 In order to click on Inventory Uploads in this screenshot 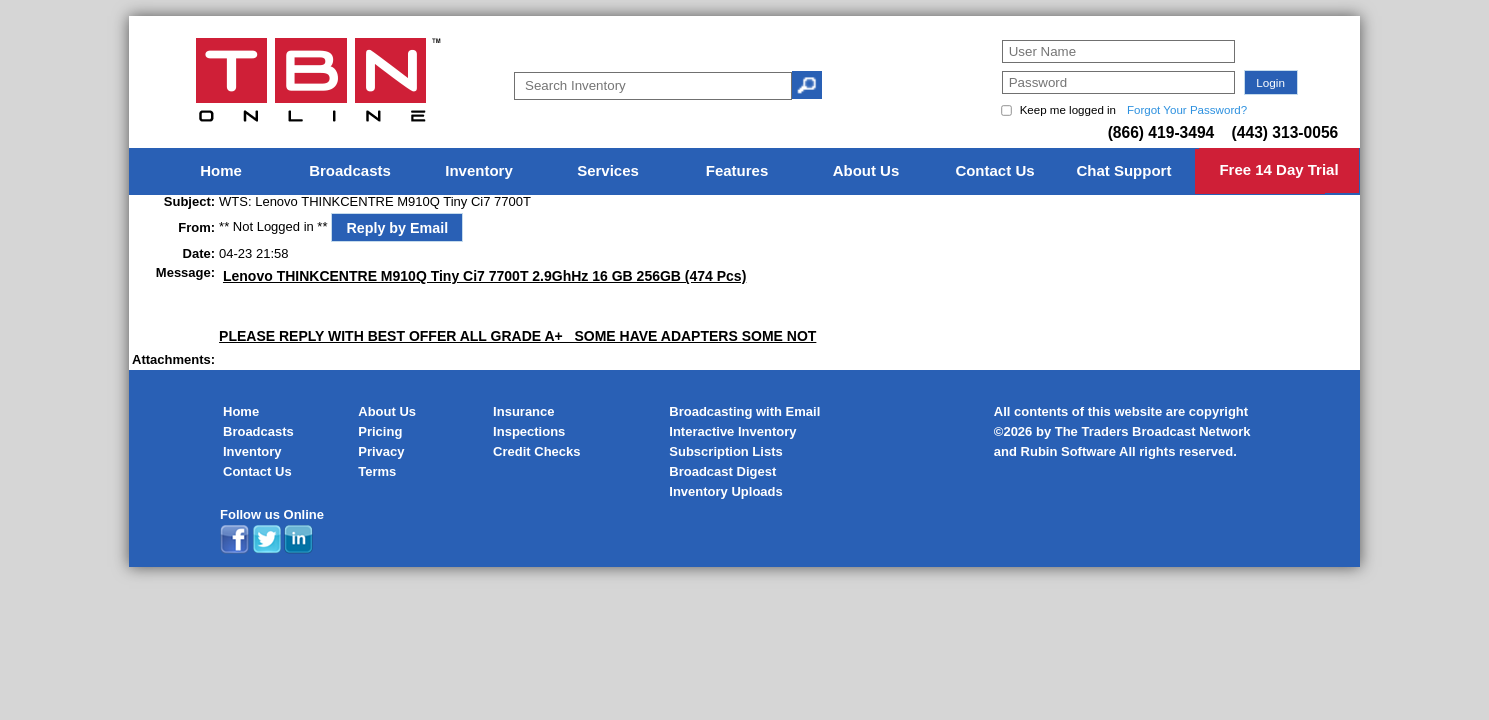, I will do `click(725, 491)`.